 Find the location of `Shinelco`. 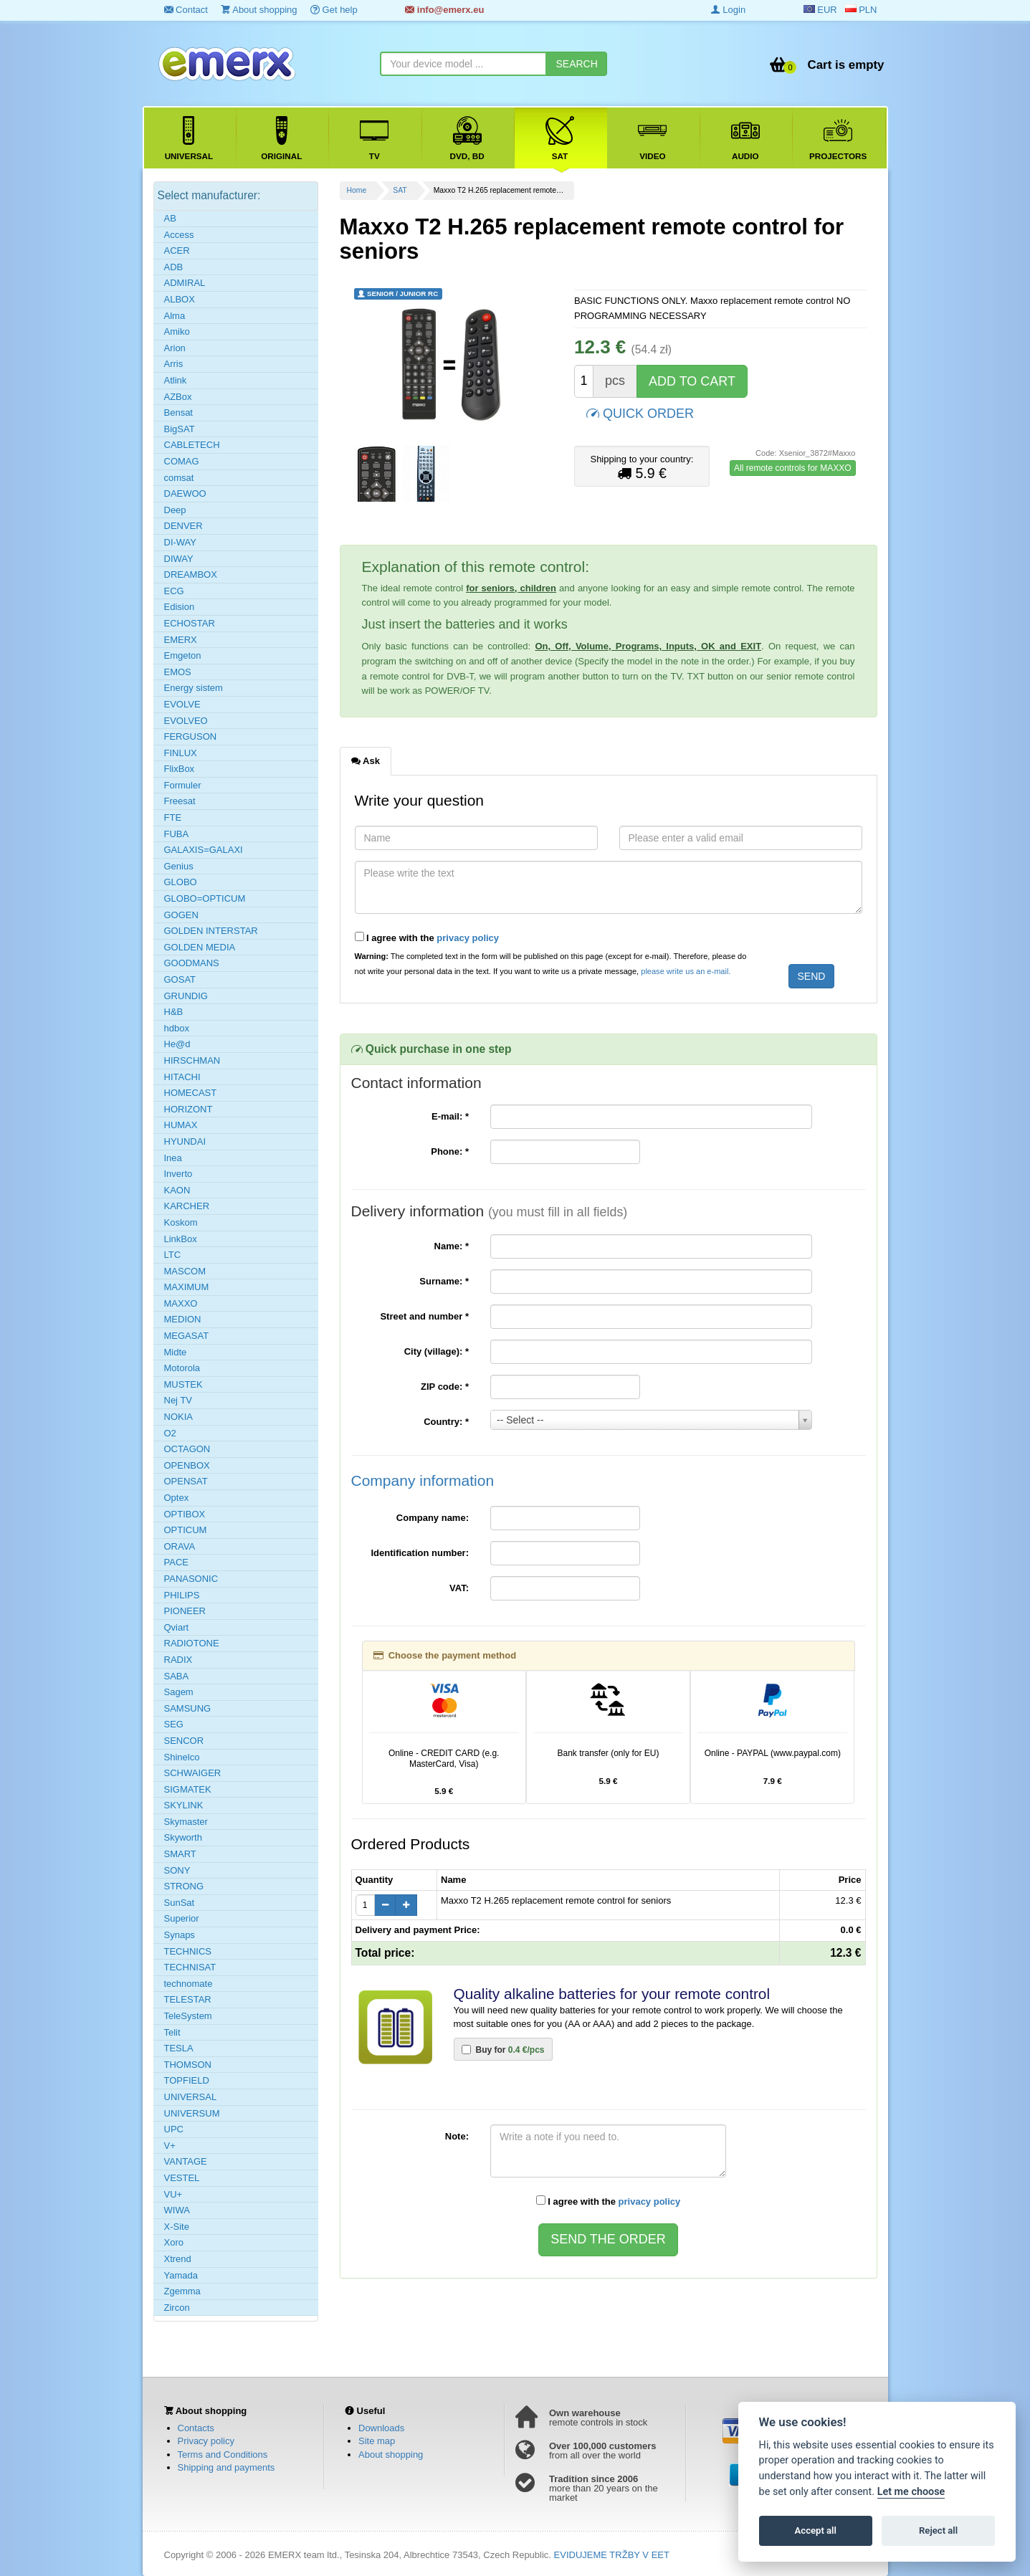

Shinelco is located at coordinates (182, 1757).